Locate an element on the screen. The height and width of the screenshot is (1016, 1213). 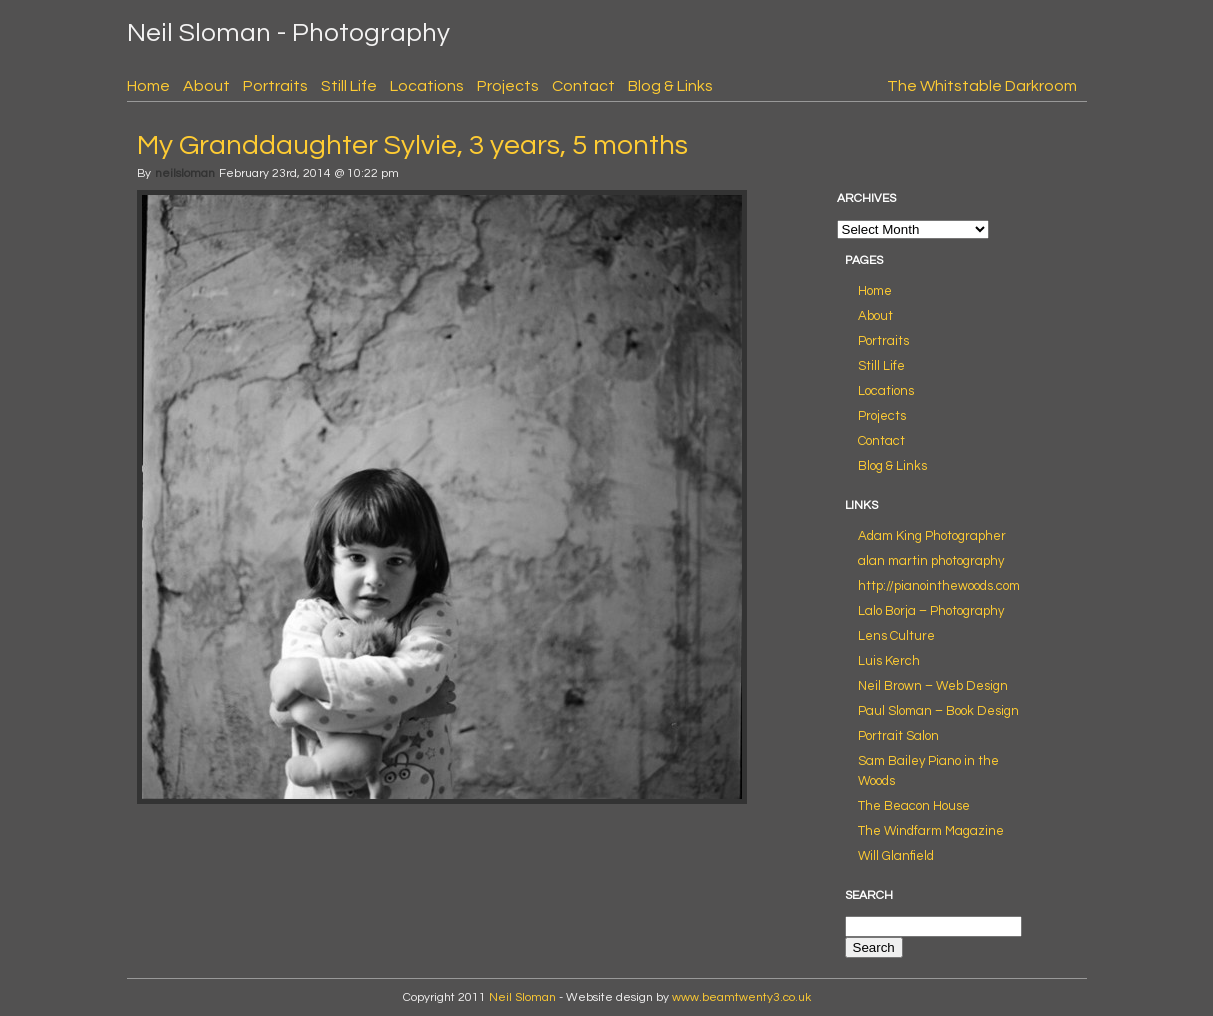
www.beamtwenty3.co.uk is located at coordinates (741, 997).